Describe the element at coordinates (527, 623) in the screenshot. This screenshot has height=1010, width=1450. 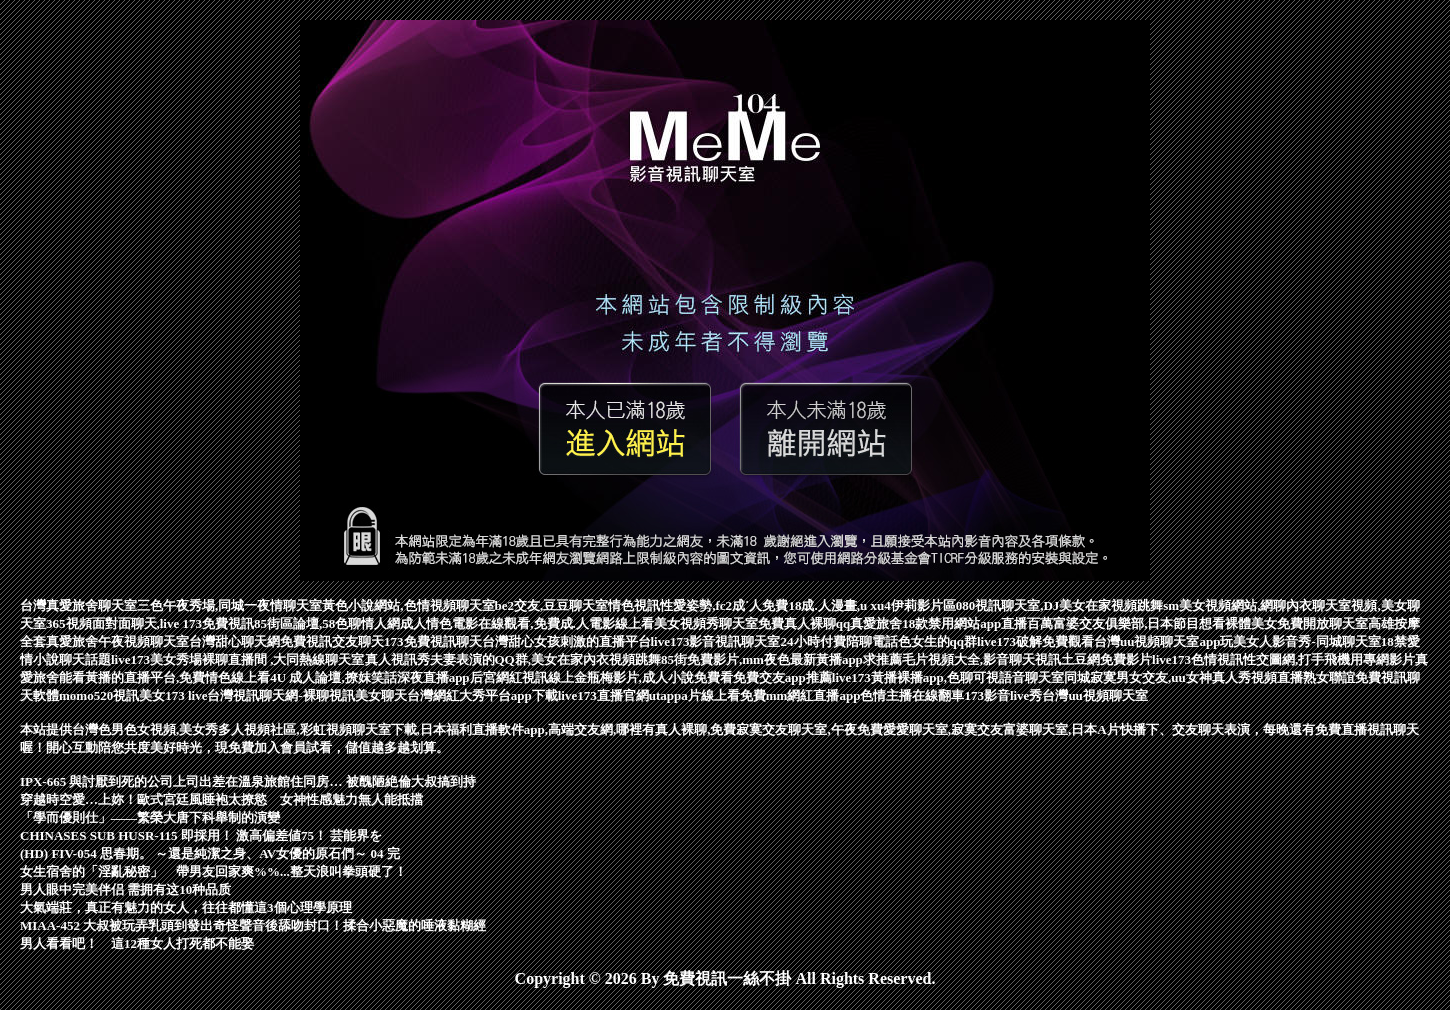
I see `成人情色電影在線觀看,免費成.人電影線上看` at that location.